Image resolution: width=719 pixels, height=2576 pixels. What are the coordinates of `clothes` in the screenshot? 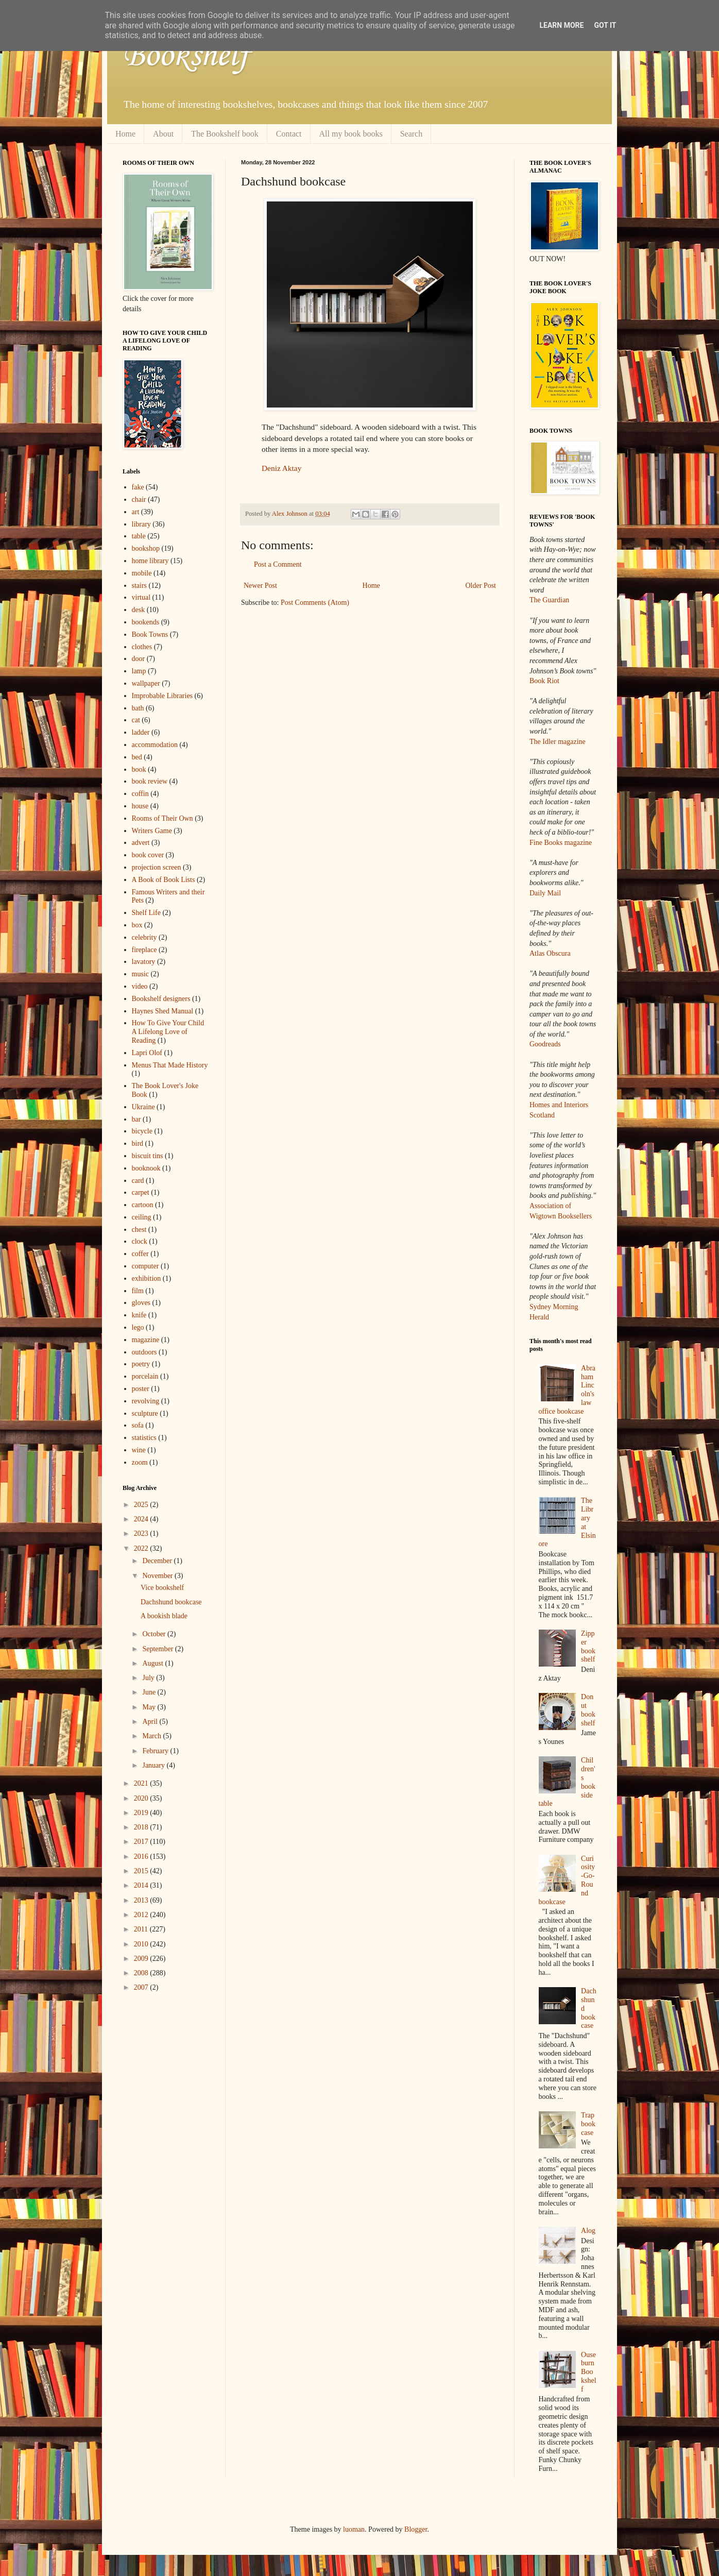 It's located at (142, 647).